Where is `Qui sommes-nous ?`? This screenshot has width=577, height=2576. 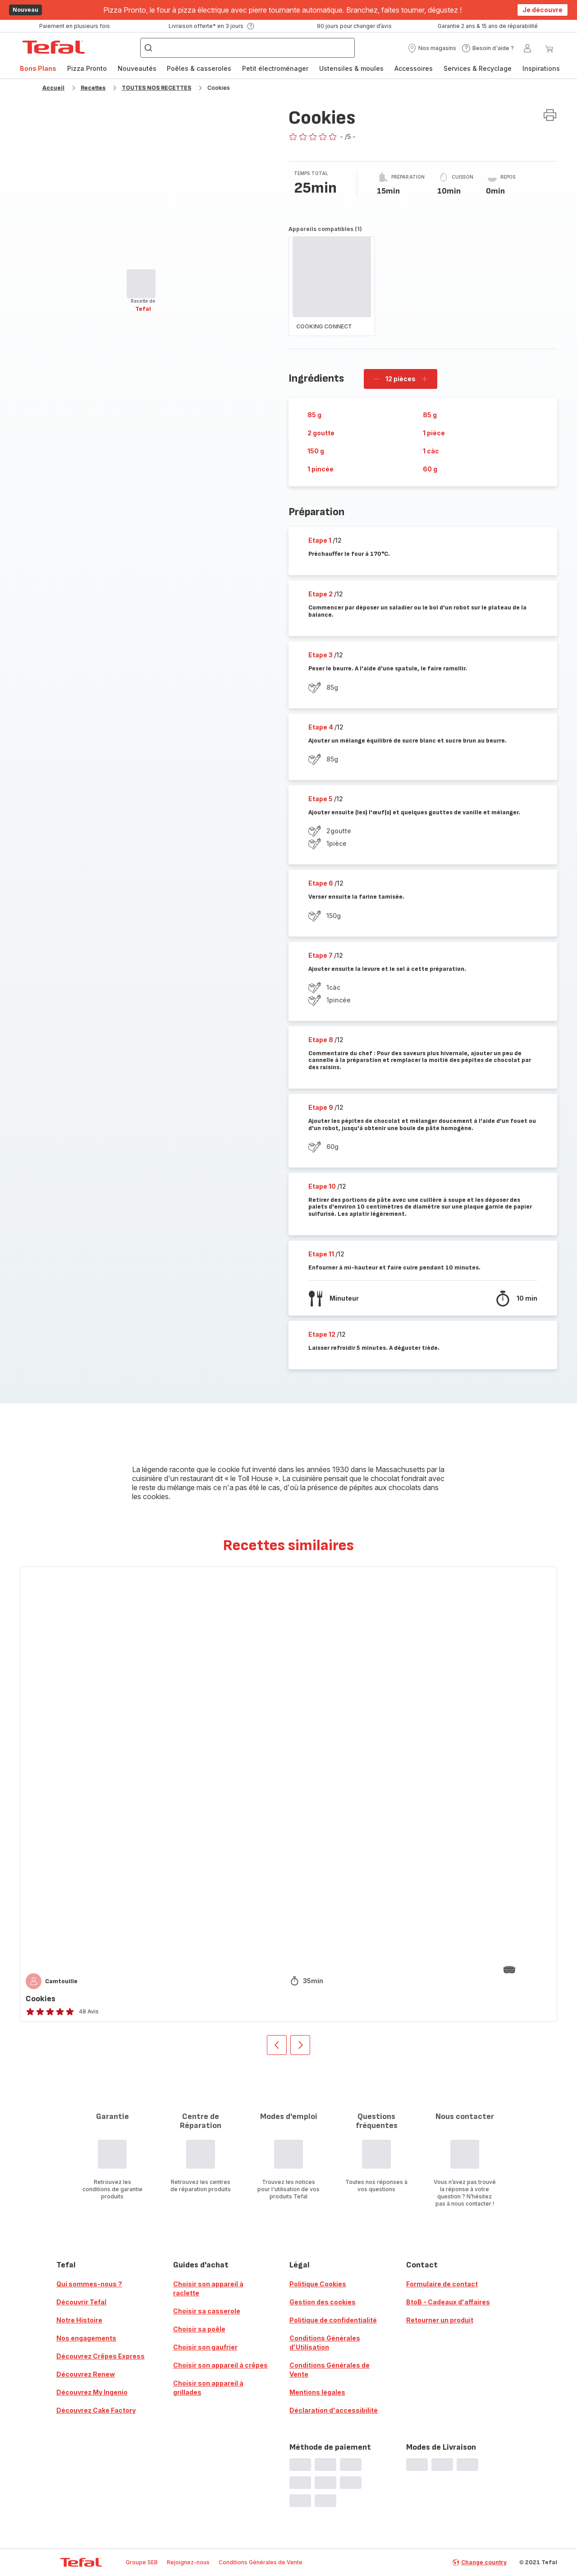
Qui sommes-nous ? is located at coordinates (89, 2284).